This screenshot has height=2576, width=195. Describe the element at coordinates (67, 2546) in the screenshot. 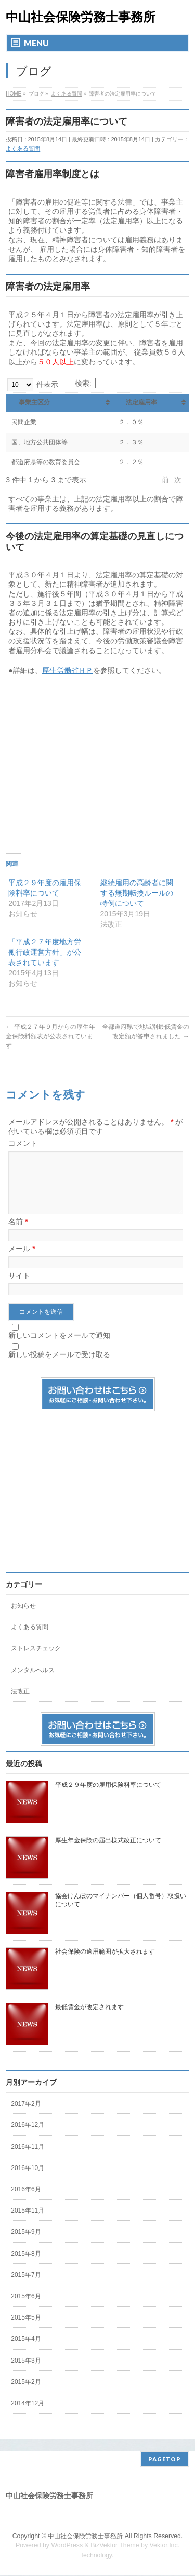

I see `WordPress` at that location.